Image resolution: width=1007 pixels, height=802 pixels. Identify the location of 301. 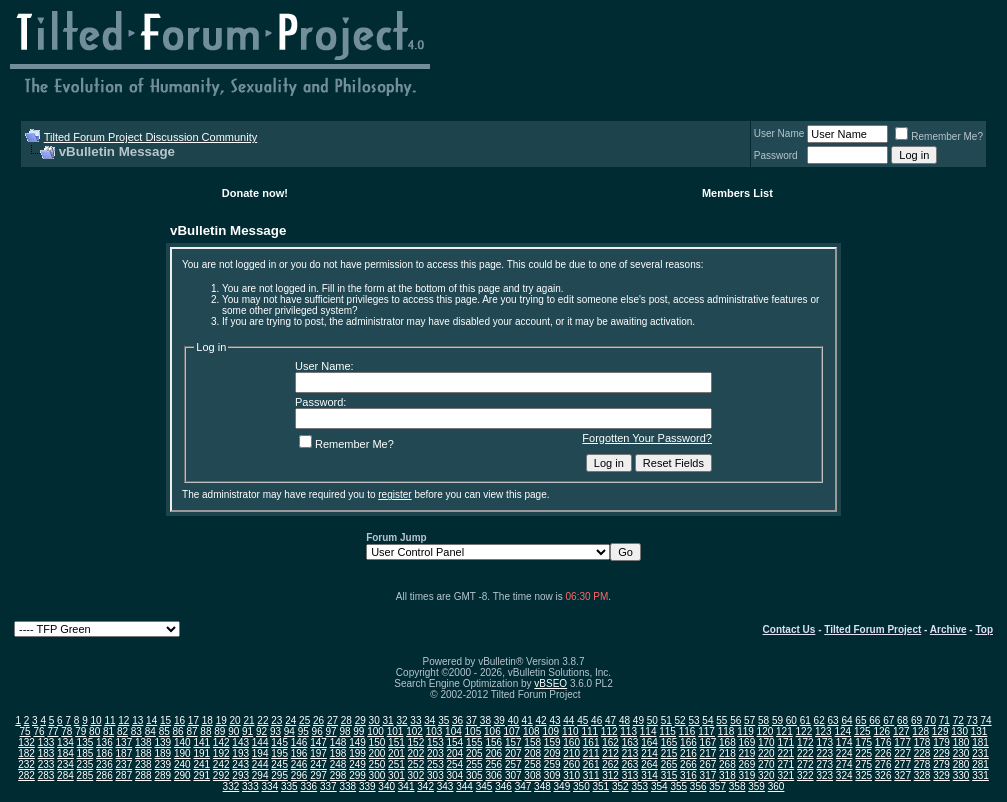
(396, 775).